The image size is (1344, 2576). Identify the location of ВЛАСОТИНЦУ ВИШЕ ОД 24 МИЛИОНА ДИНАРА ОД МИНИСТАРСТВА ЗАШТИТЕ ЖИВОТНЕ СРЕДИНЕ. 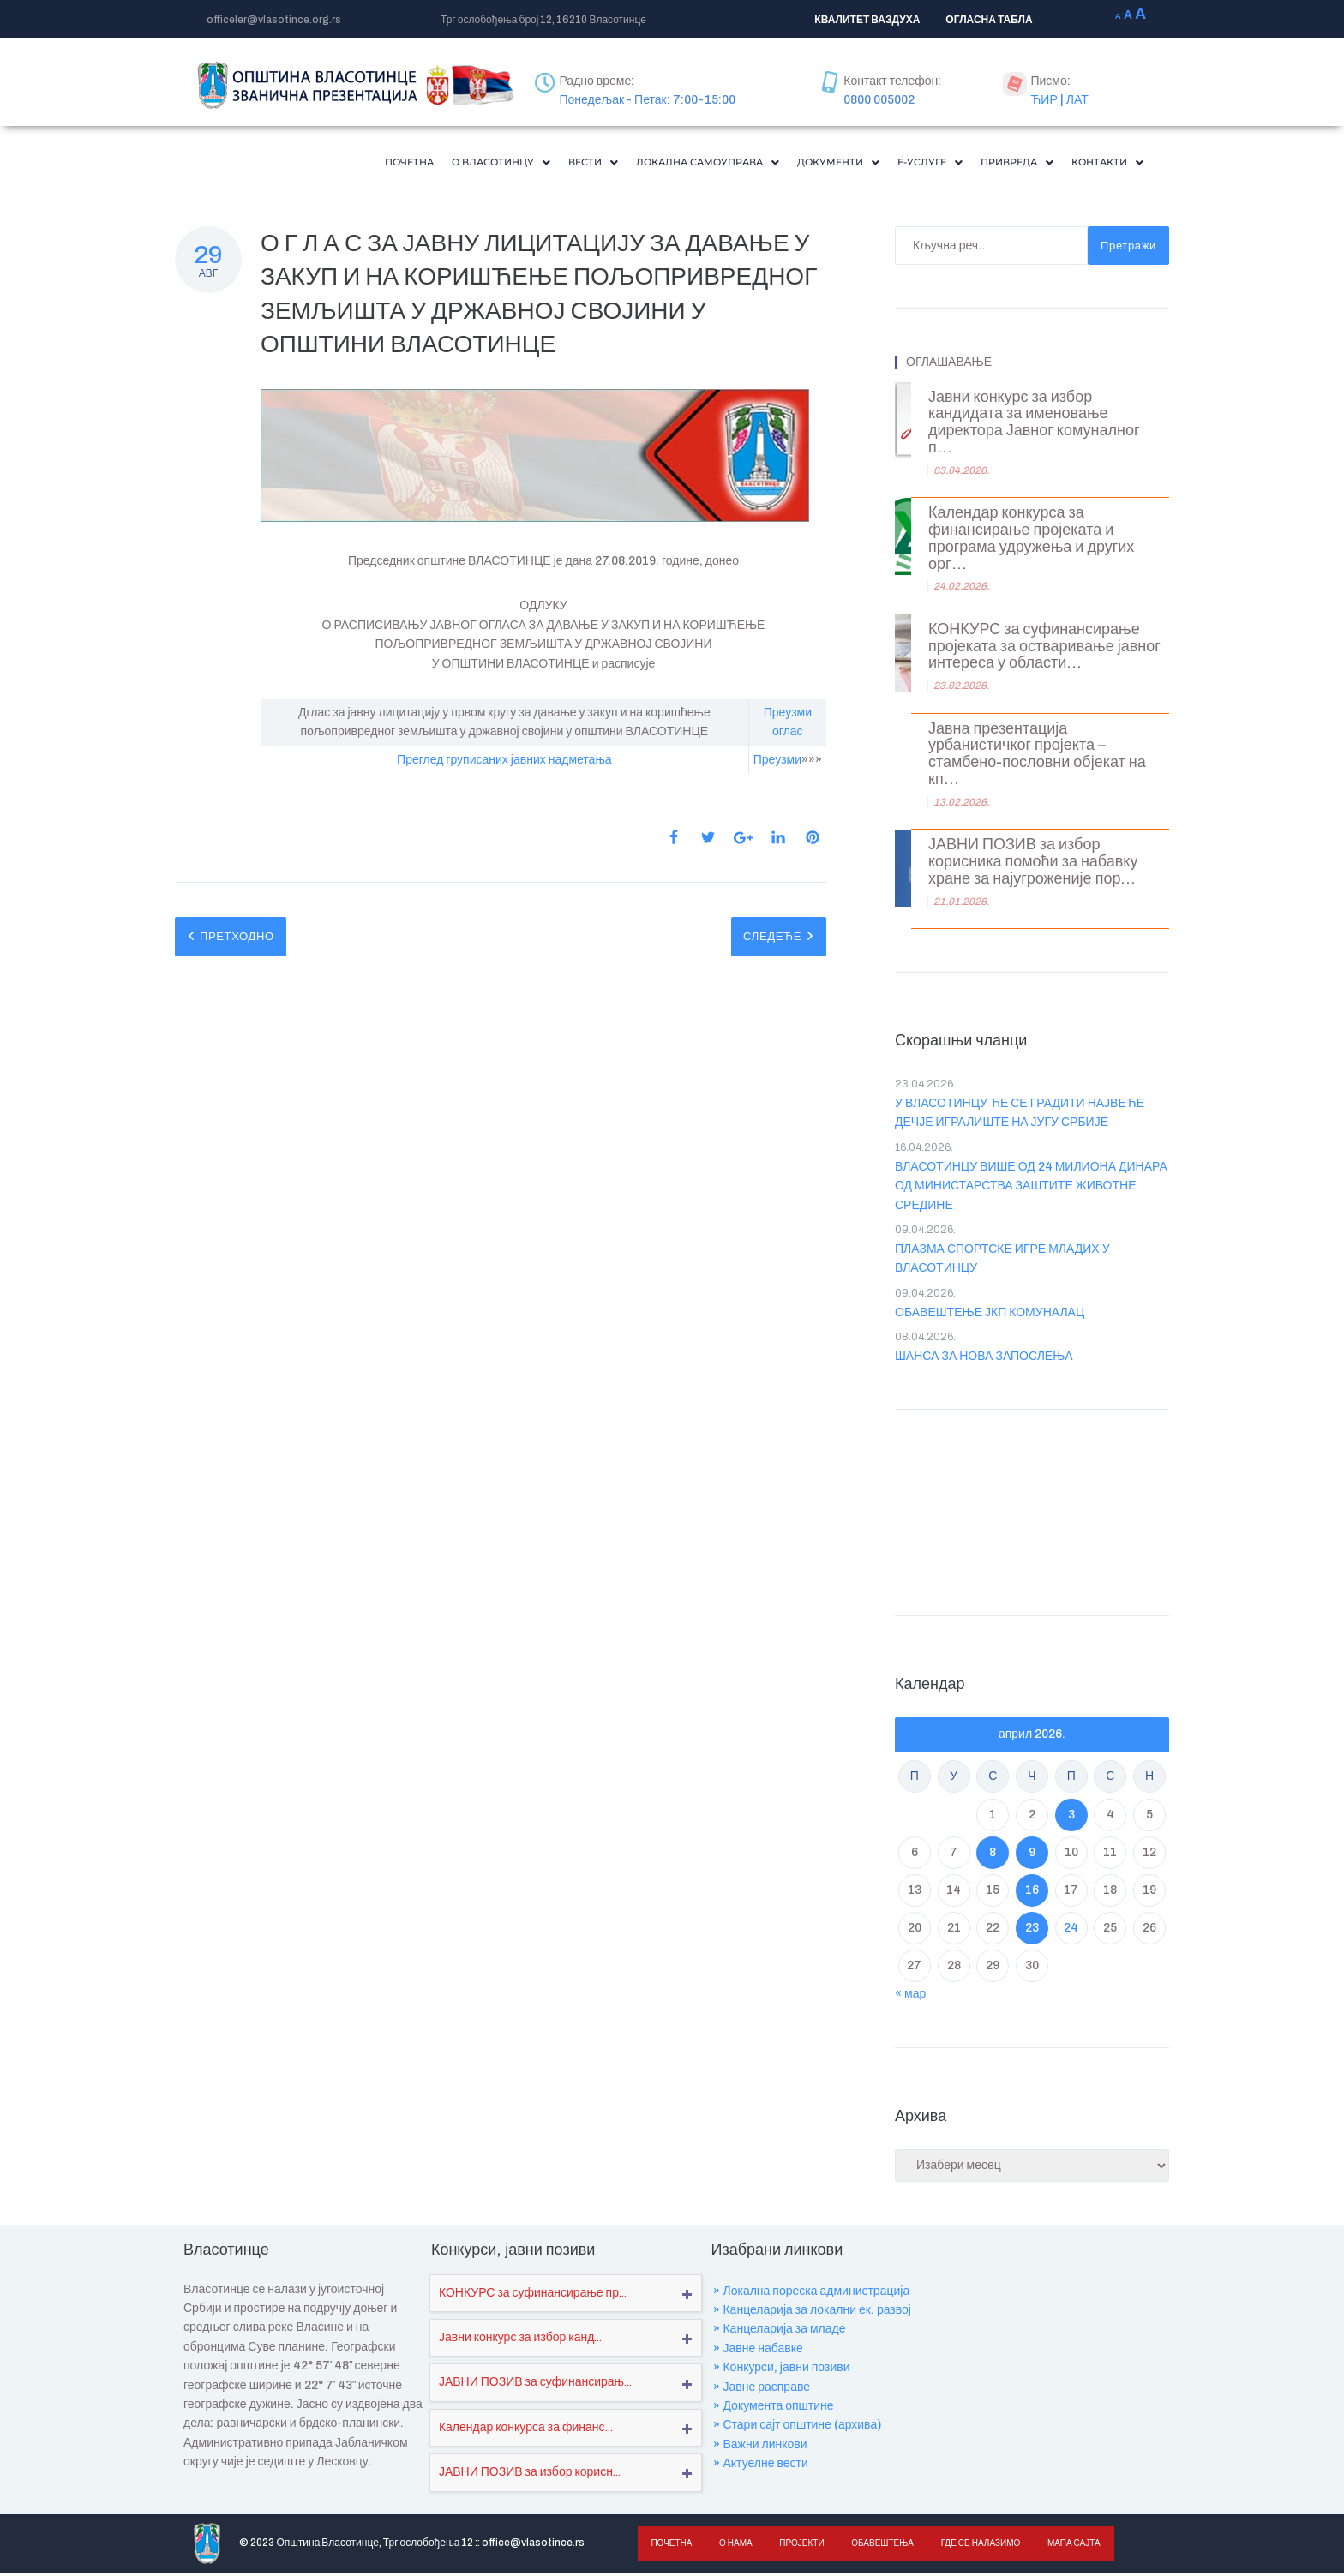
(1031, 1189).